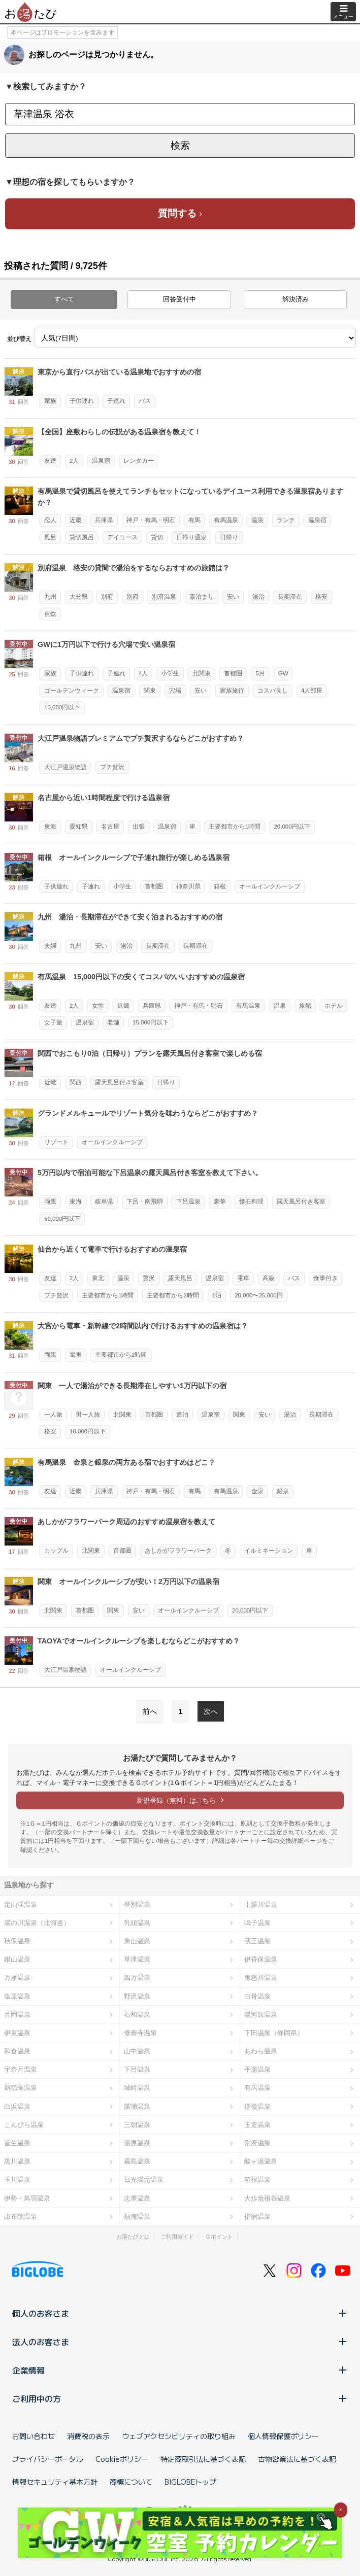 The image size is (360, 2576). Describe the element at coordinates (305, 1006) in the screenshot. I see `旅館` at that location.